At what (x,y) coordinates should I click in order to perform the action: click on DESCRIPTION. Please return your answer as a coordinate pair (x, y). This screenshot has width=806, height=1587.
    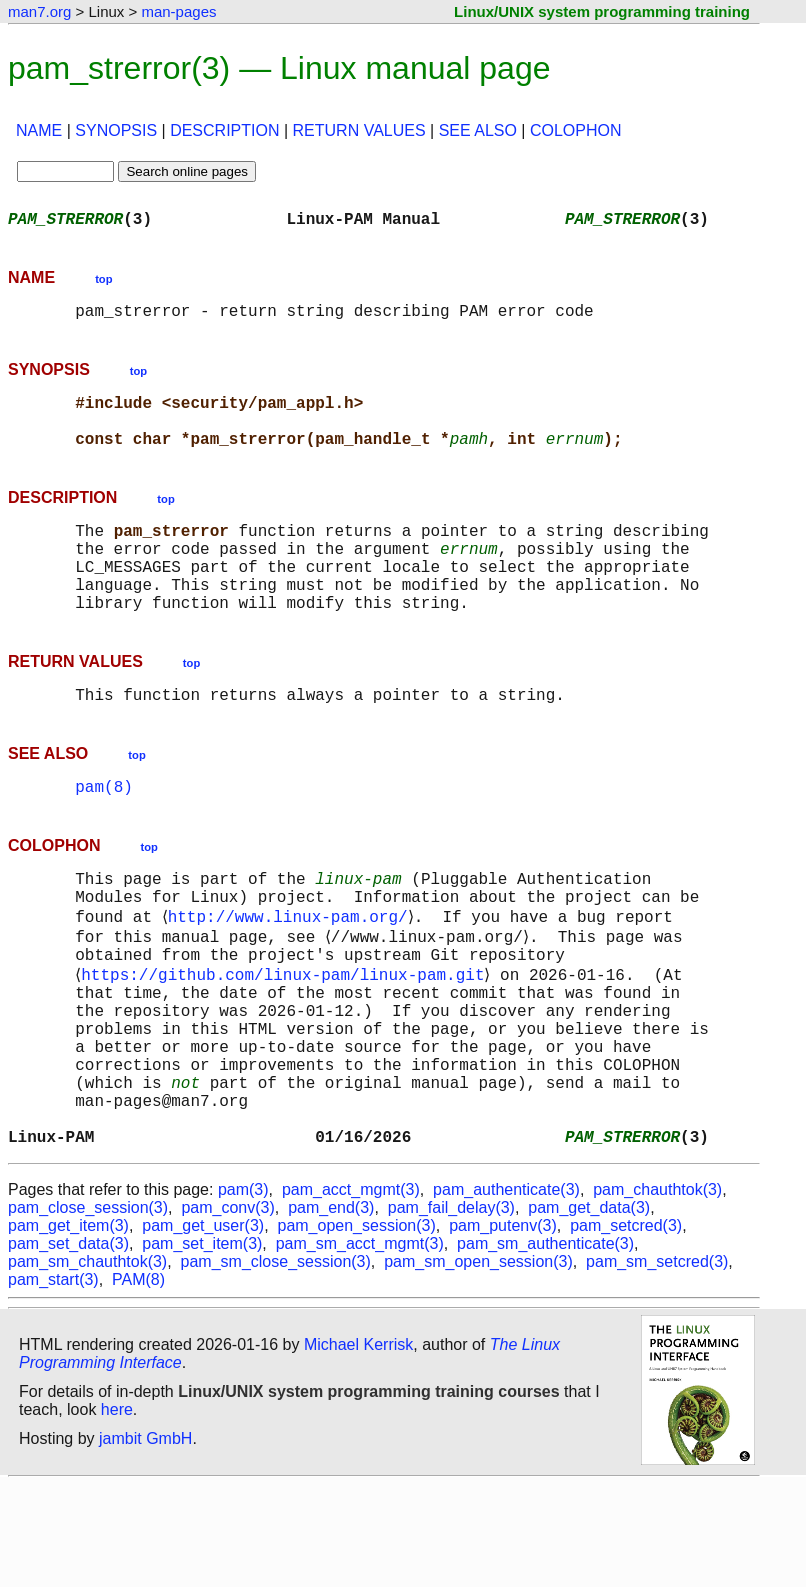
    Looking at the image, I should click on (224, 130).